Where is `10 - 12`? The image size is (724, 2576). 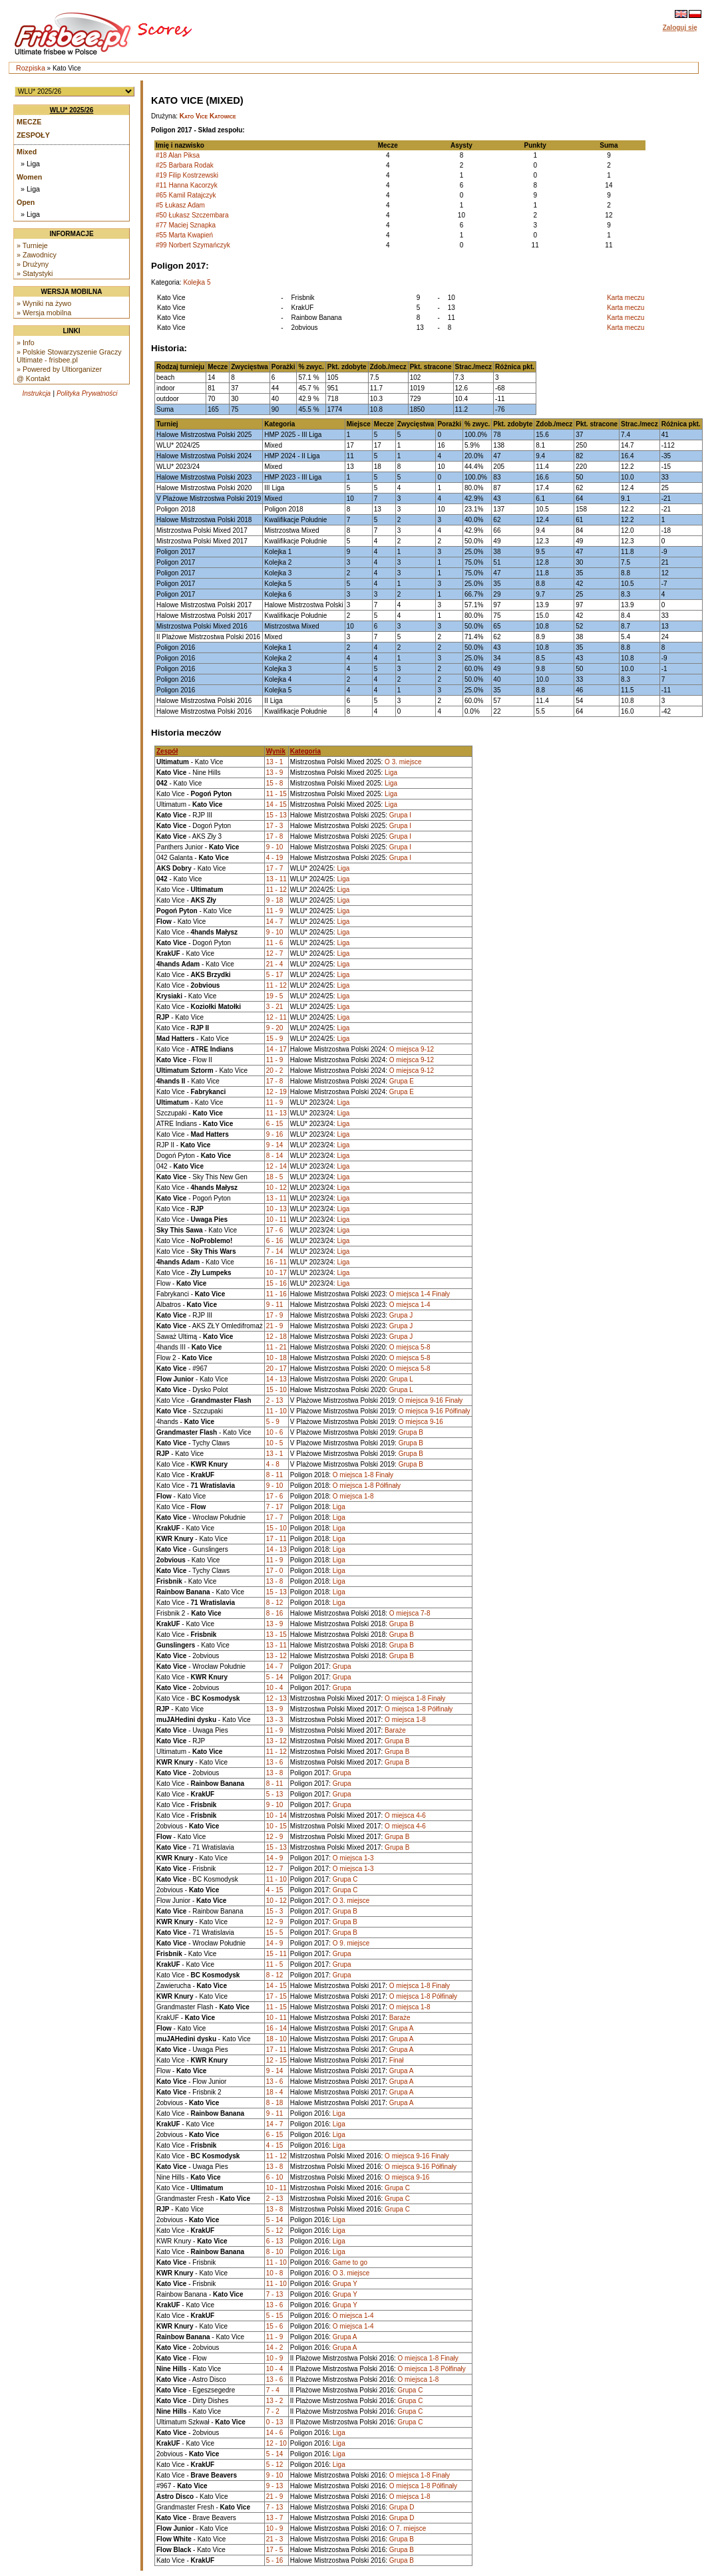
10 - 12 is located at coordinates (276, 1187).